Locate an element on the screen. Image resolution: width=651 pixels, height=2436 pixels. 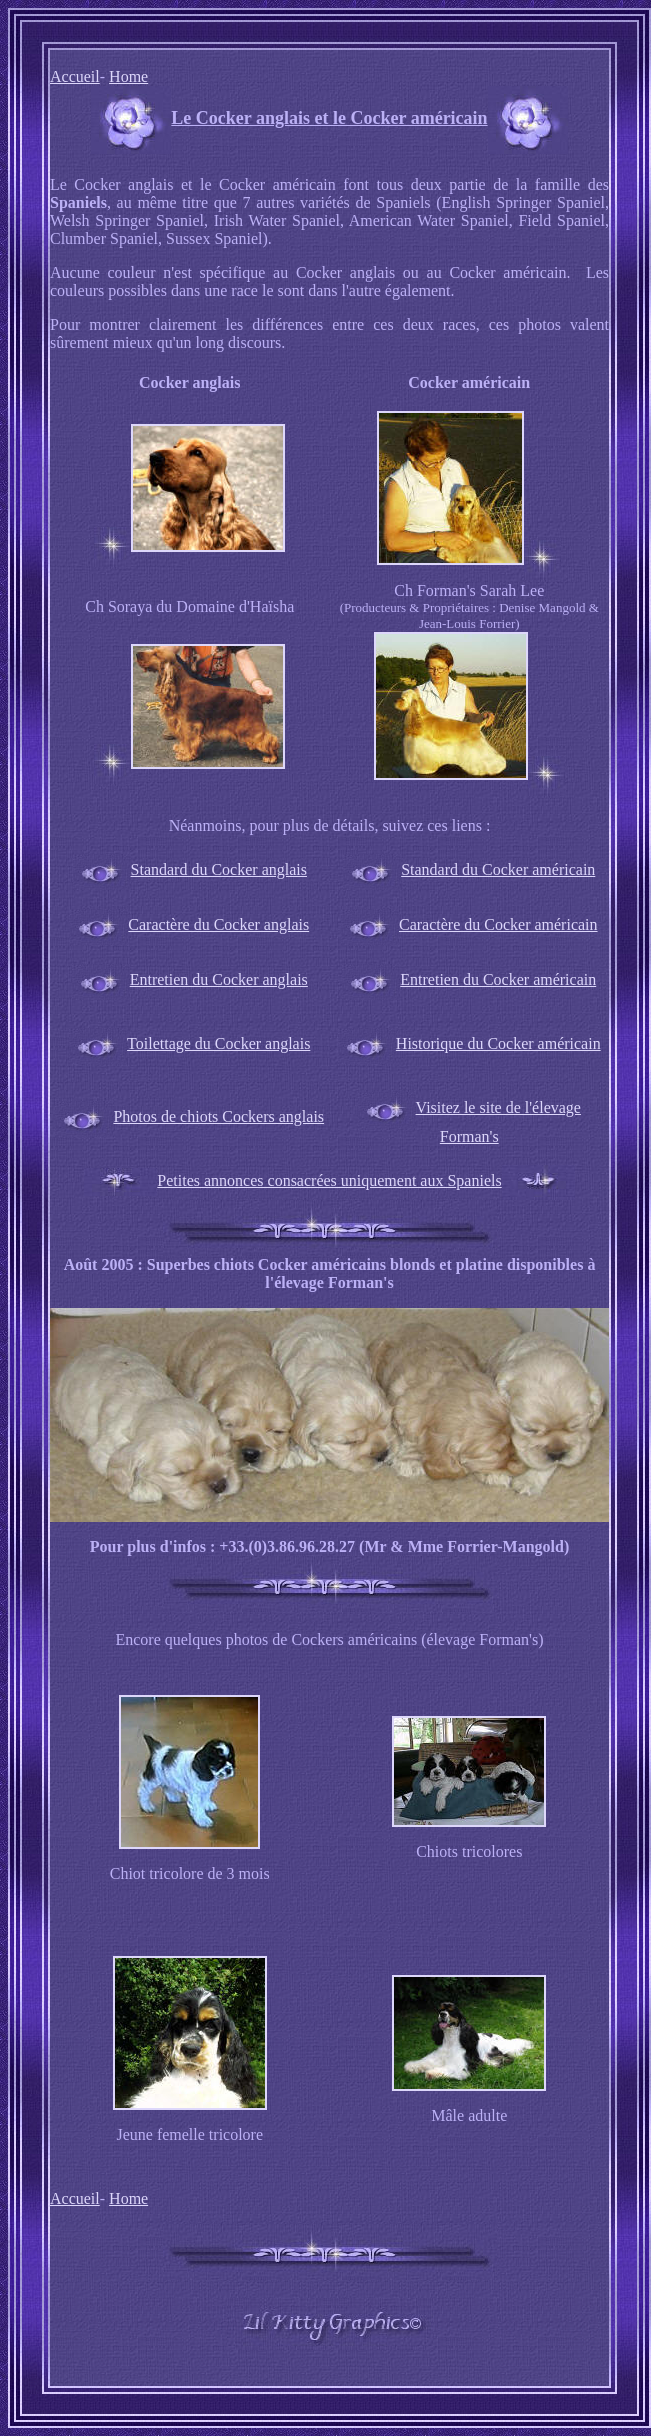
Petites annonces consacrées uniquement aux Spaniels is located at coordinates (329, 1180).